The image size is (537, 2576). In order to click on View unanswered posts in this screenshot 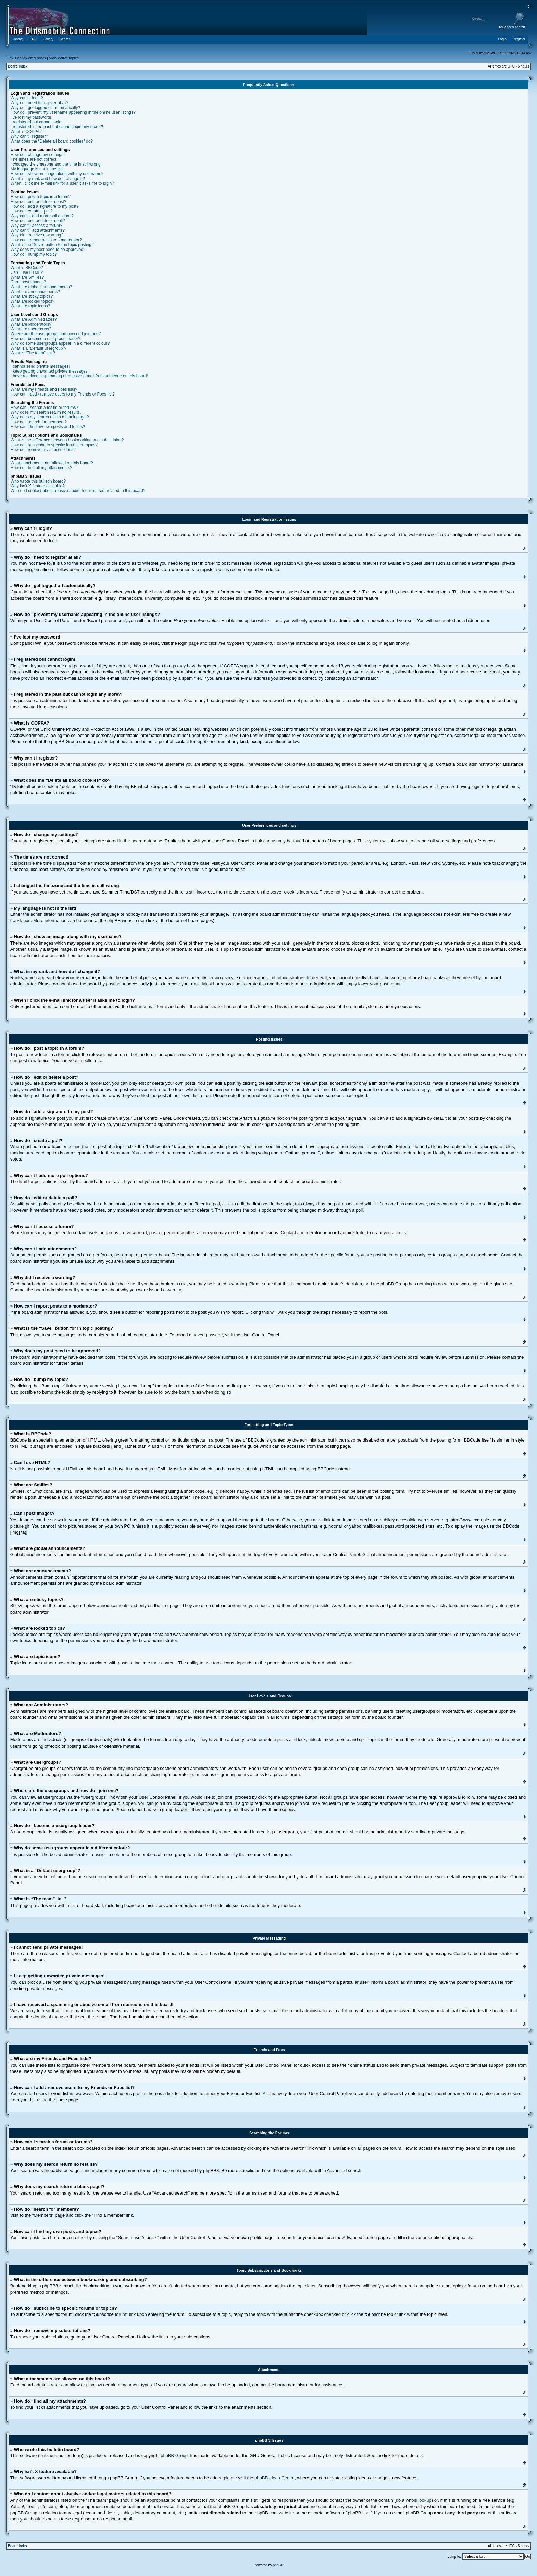, I will do `click(26, 58)`.